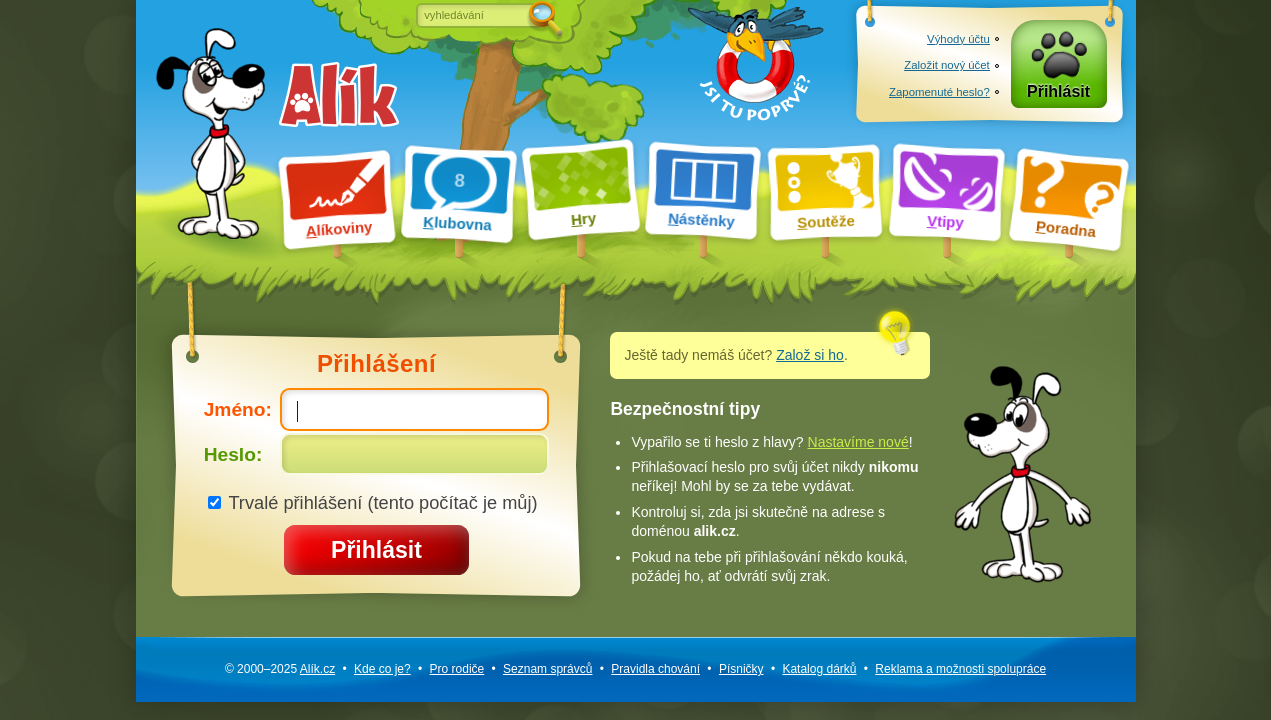  What do you see at coordinates (655, 669) in the screenshot?
I see `Pravidla chování` at bounding box center [655, 669].